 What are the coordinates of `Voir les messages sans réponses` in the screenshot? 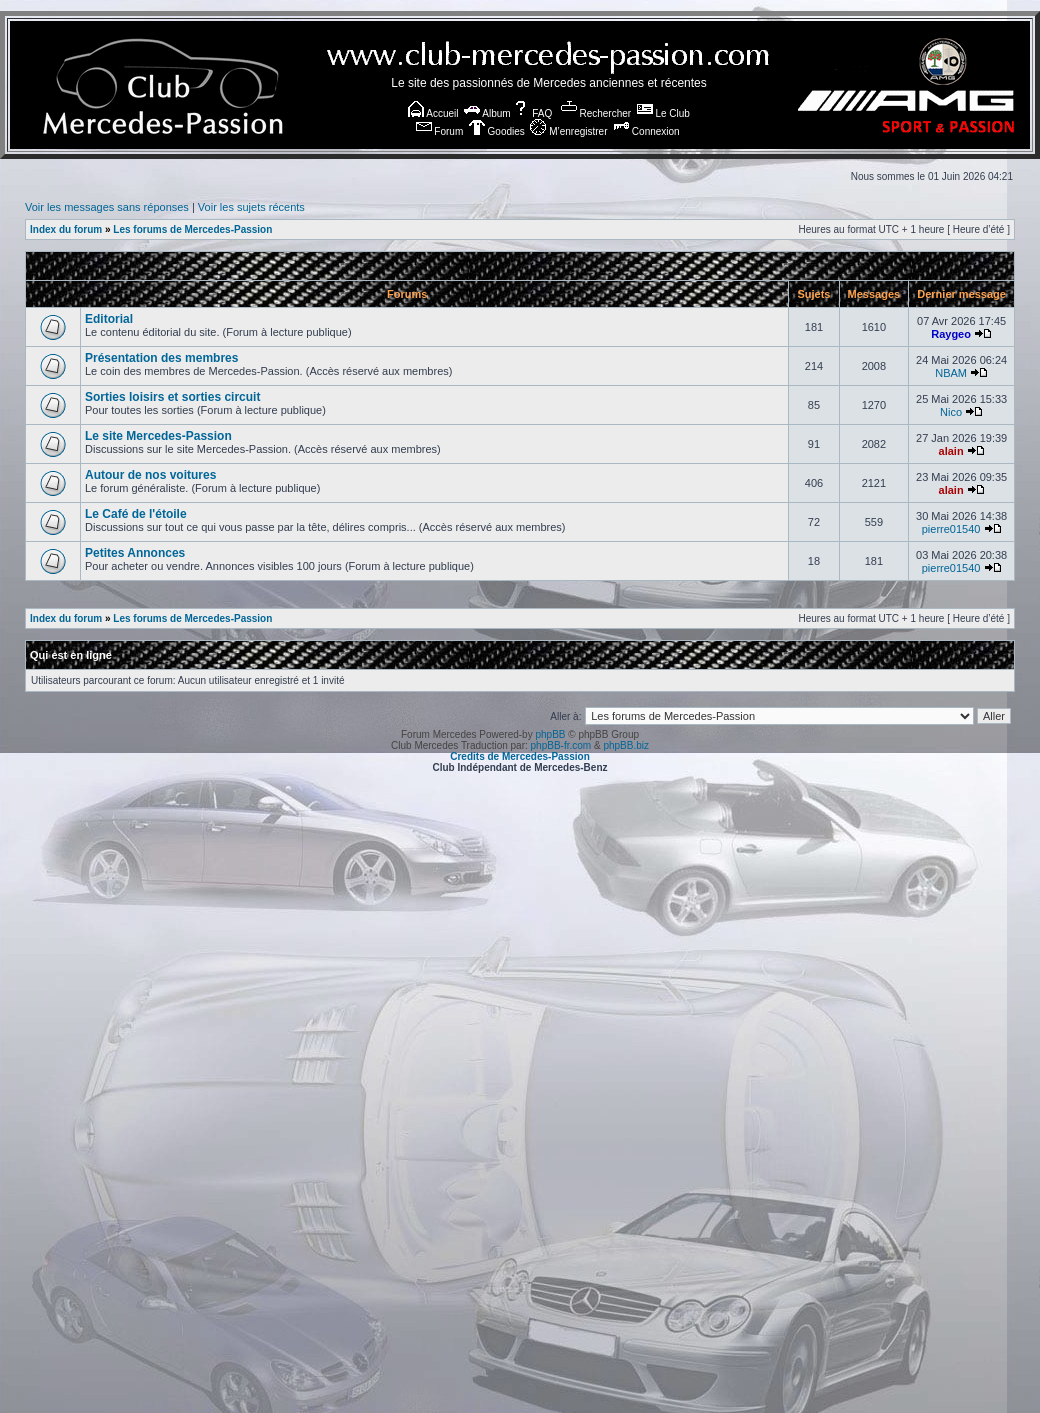 It's located at (107, 207).